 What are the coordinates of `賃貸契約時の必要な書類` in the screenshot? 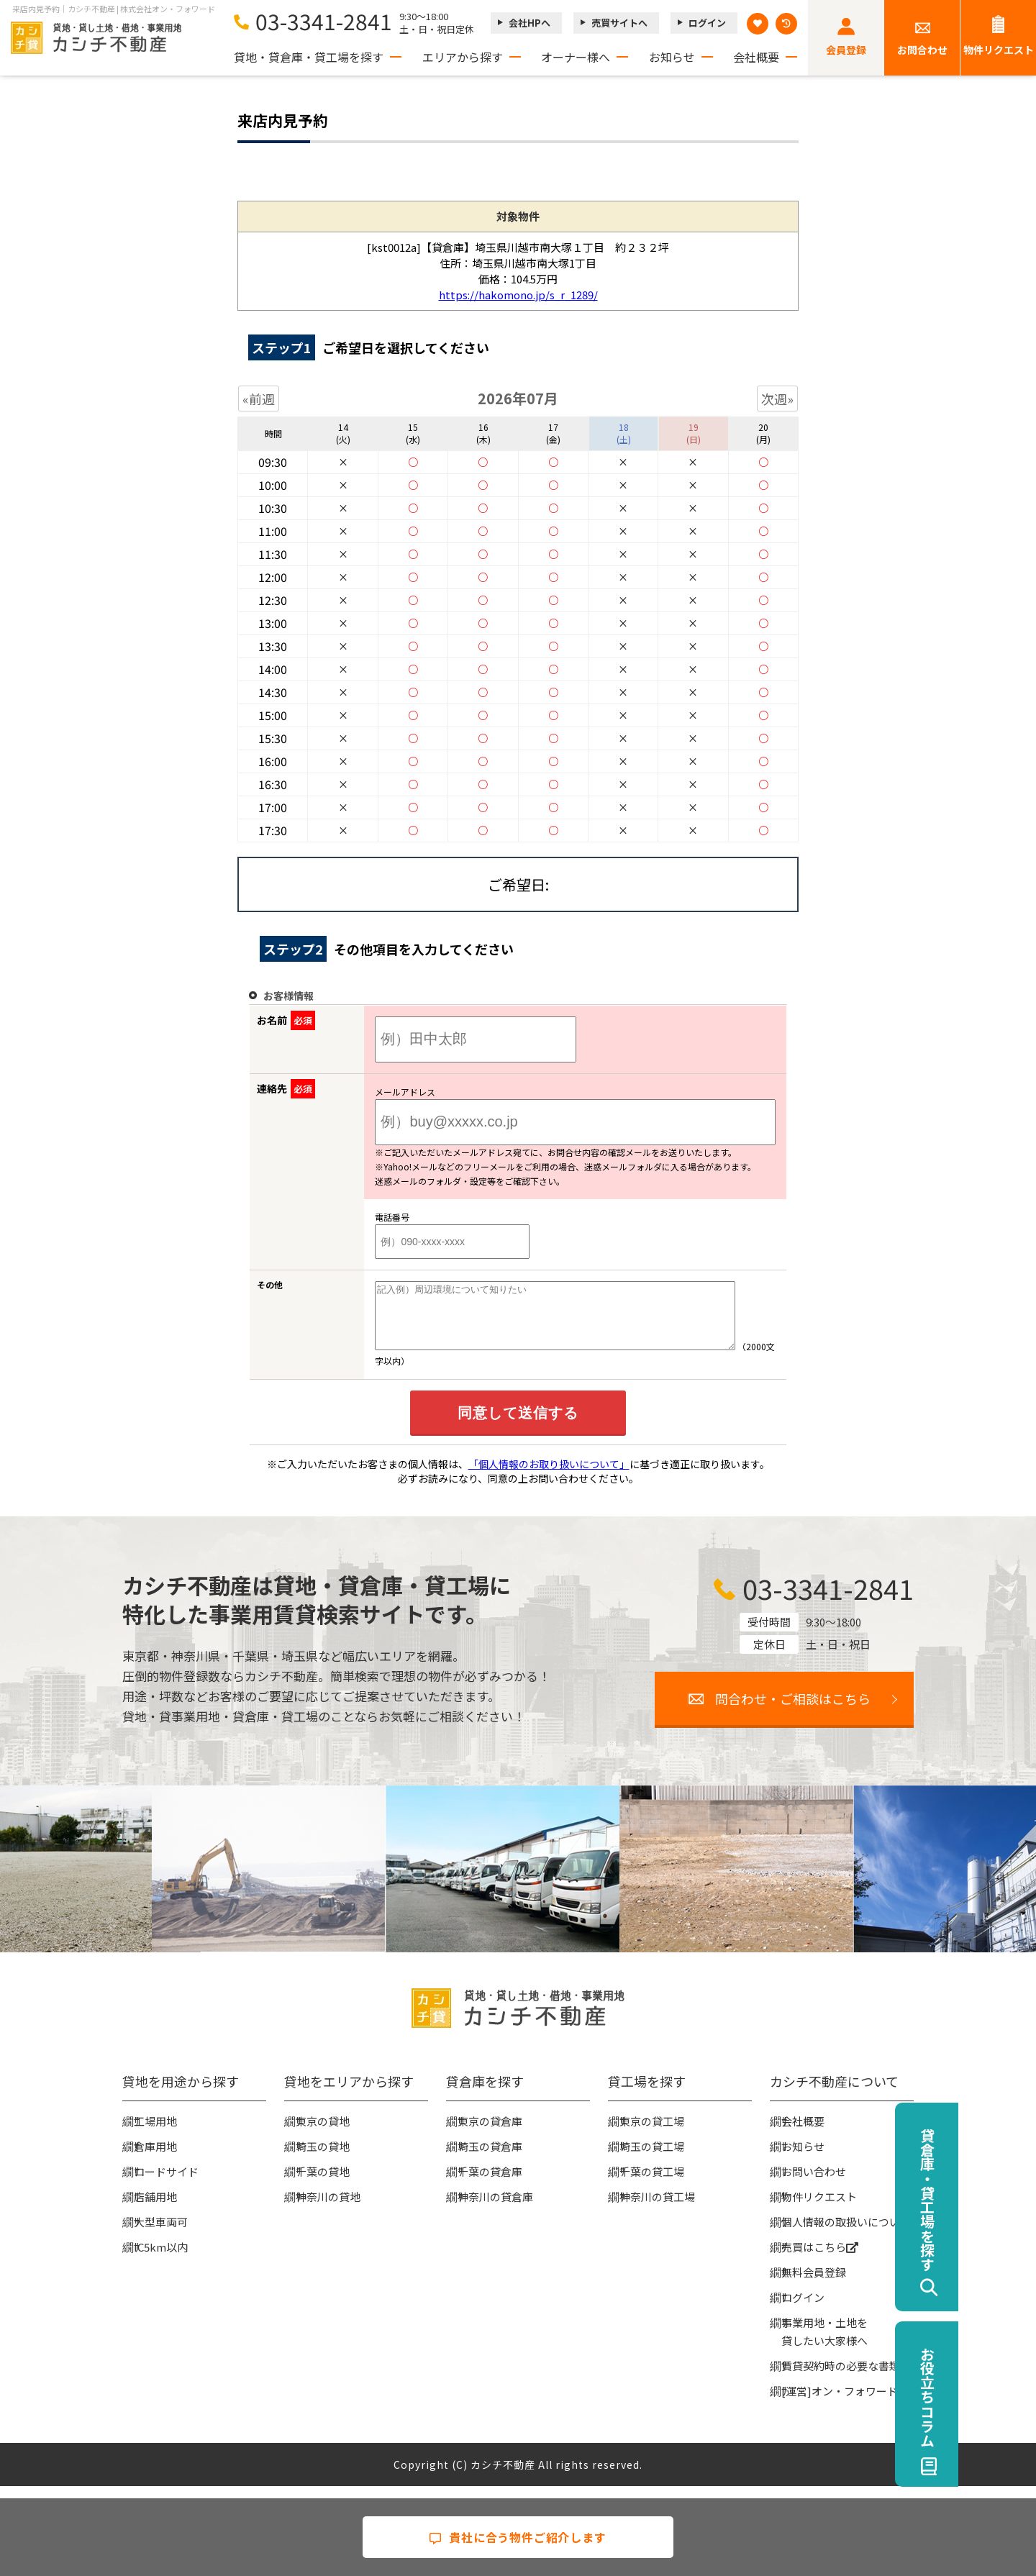 It's located at (840, 2378).